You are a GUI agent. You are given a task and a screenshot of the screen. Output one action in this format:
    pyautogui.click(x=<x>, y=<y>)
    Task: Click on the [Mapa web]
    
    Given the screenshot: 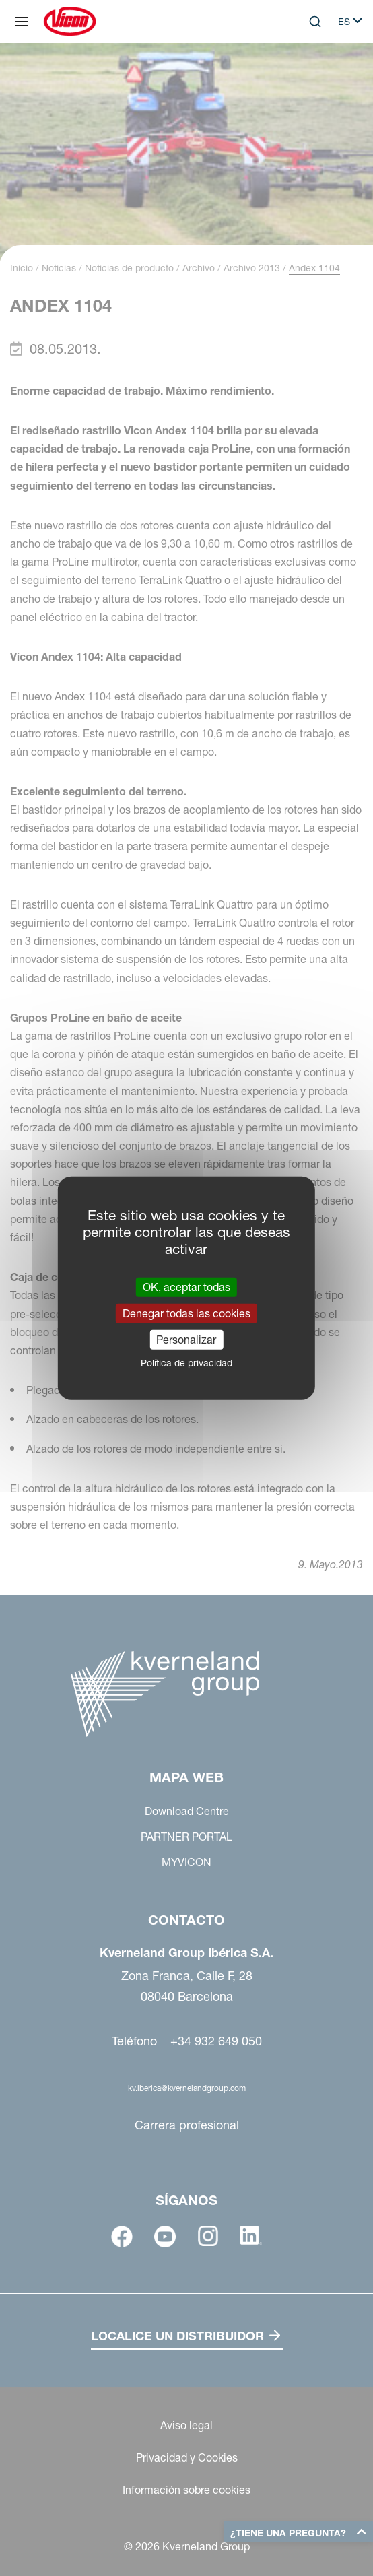 What is the action you would take?
    pyautogui.click(x=21, y=21)
    